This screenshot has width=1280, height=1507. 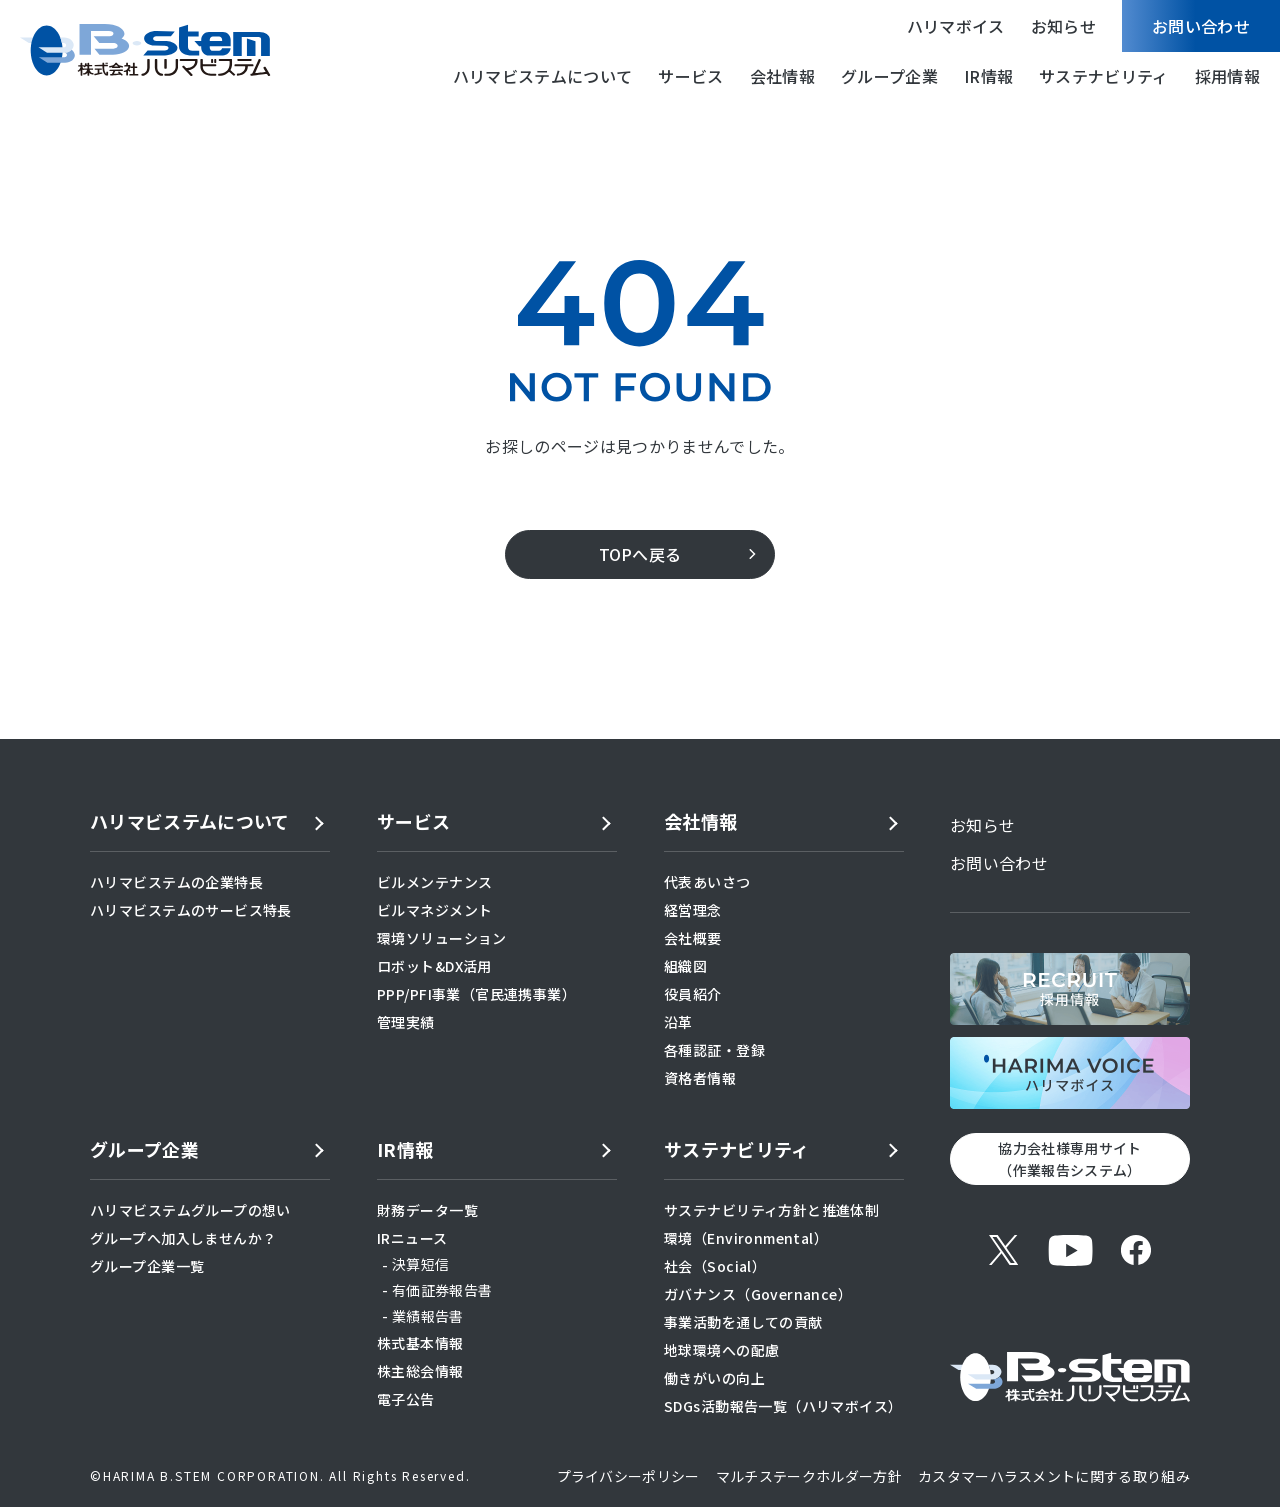 I want to click on お知らせ, so click(x=1063, y=26).